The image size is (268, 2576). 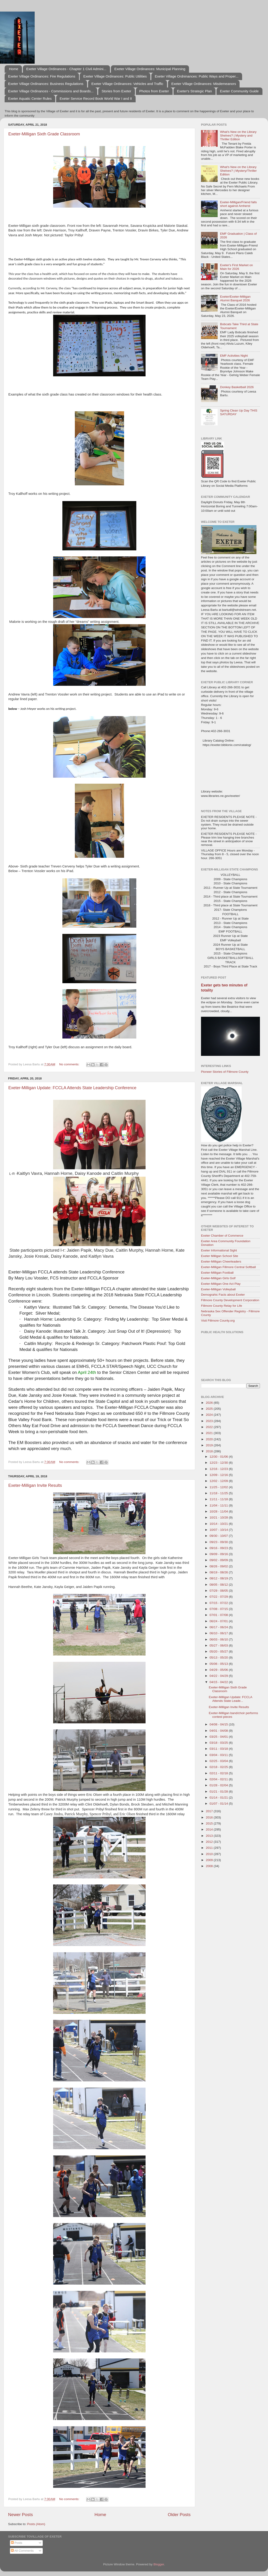 What do you see at coordinates (116, 91) in the screenshot?
I see `Stories from Exeter` at bounding box center [116, 91].